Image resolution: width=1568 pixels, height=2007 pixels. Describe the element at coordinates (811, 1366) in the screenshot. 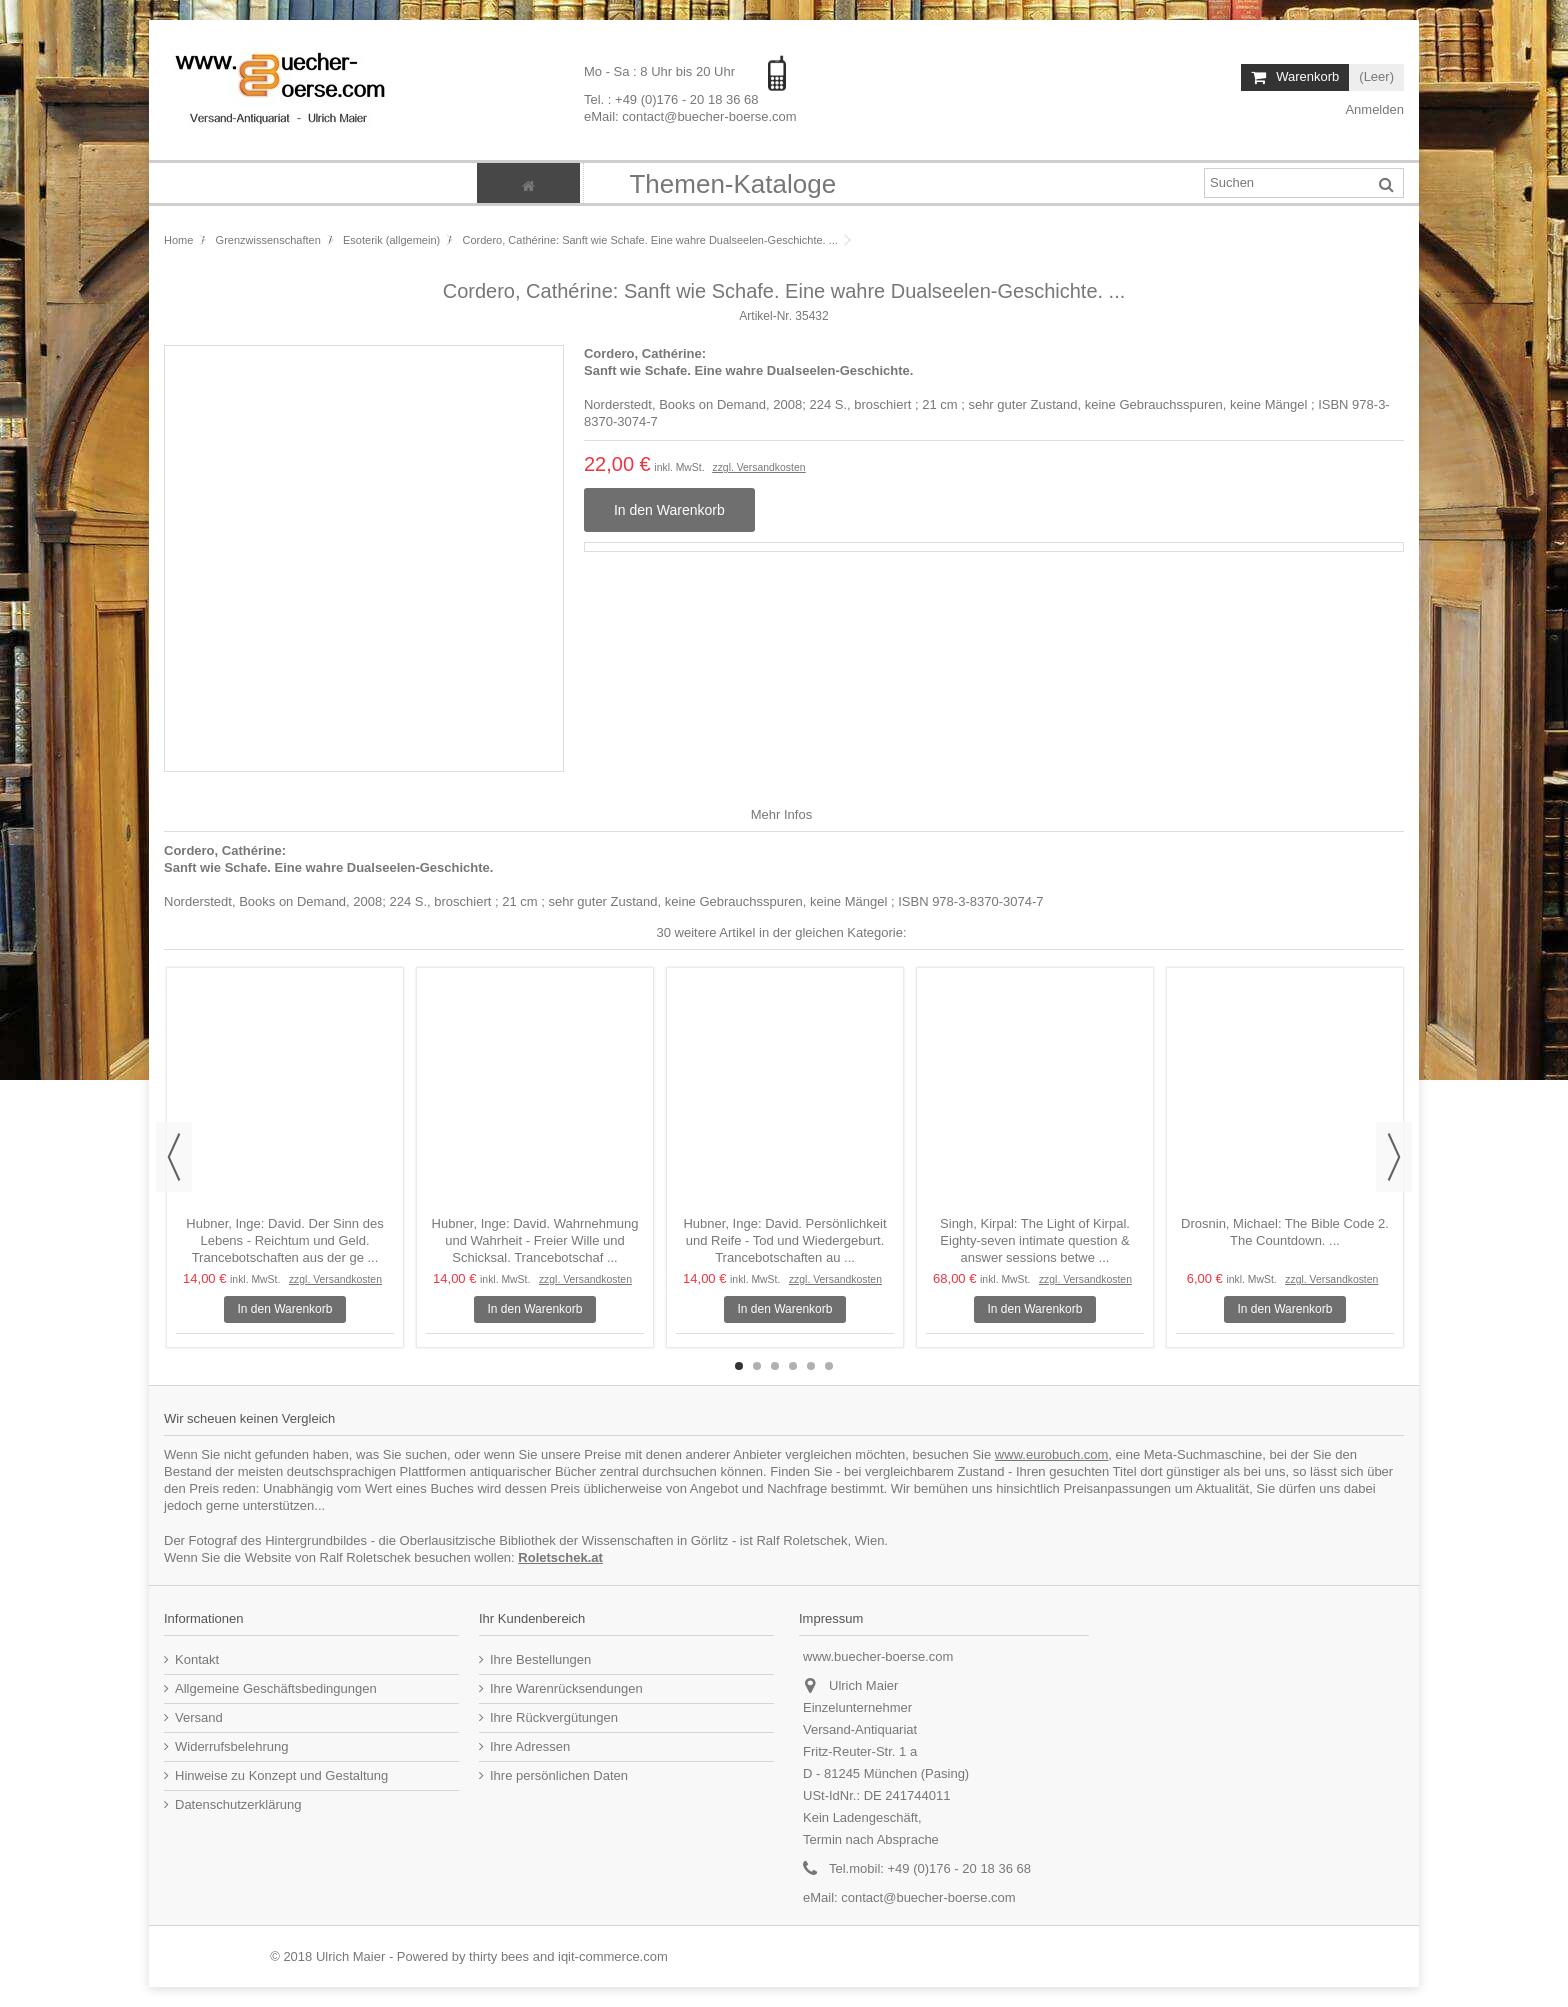

I see `5 [button]` at that location.